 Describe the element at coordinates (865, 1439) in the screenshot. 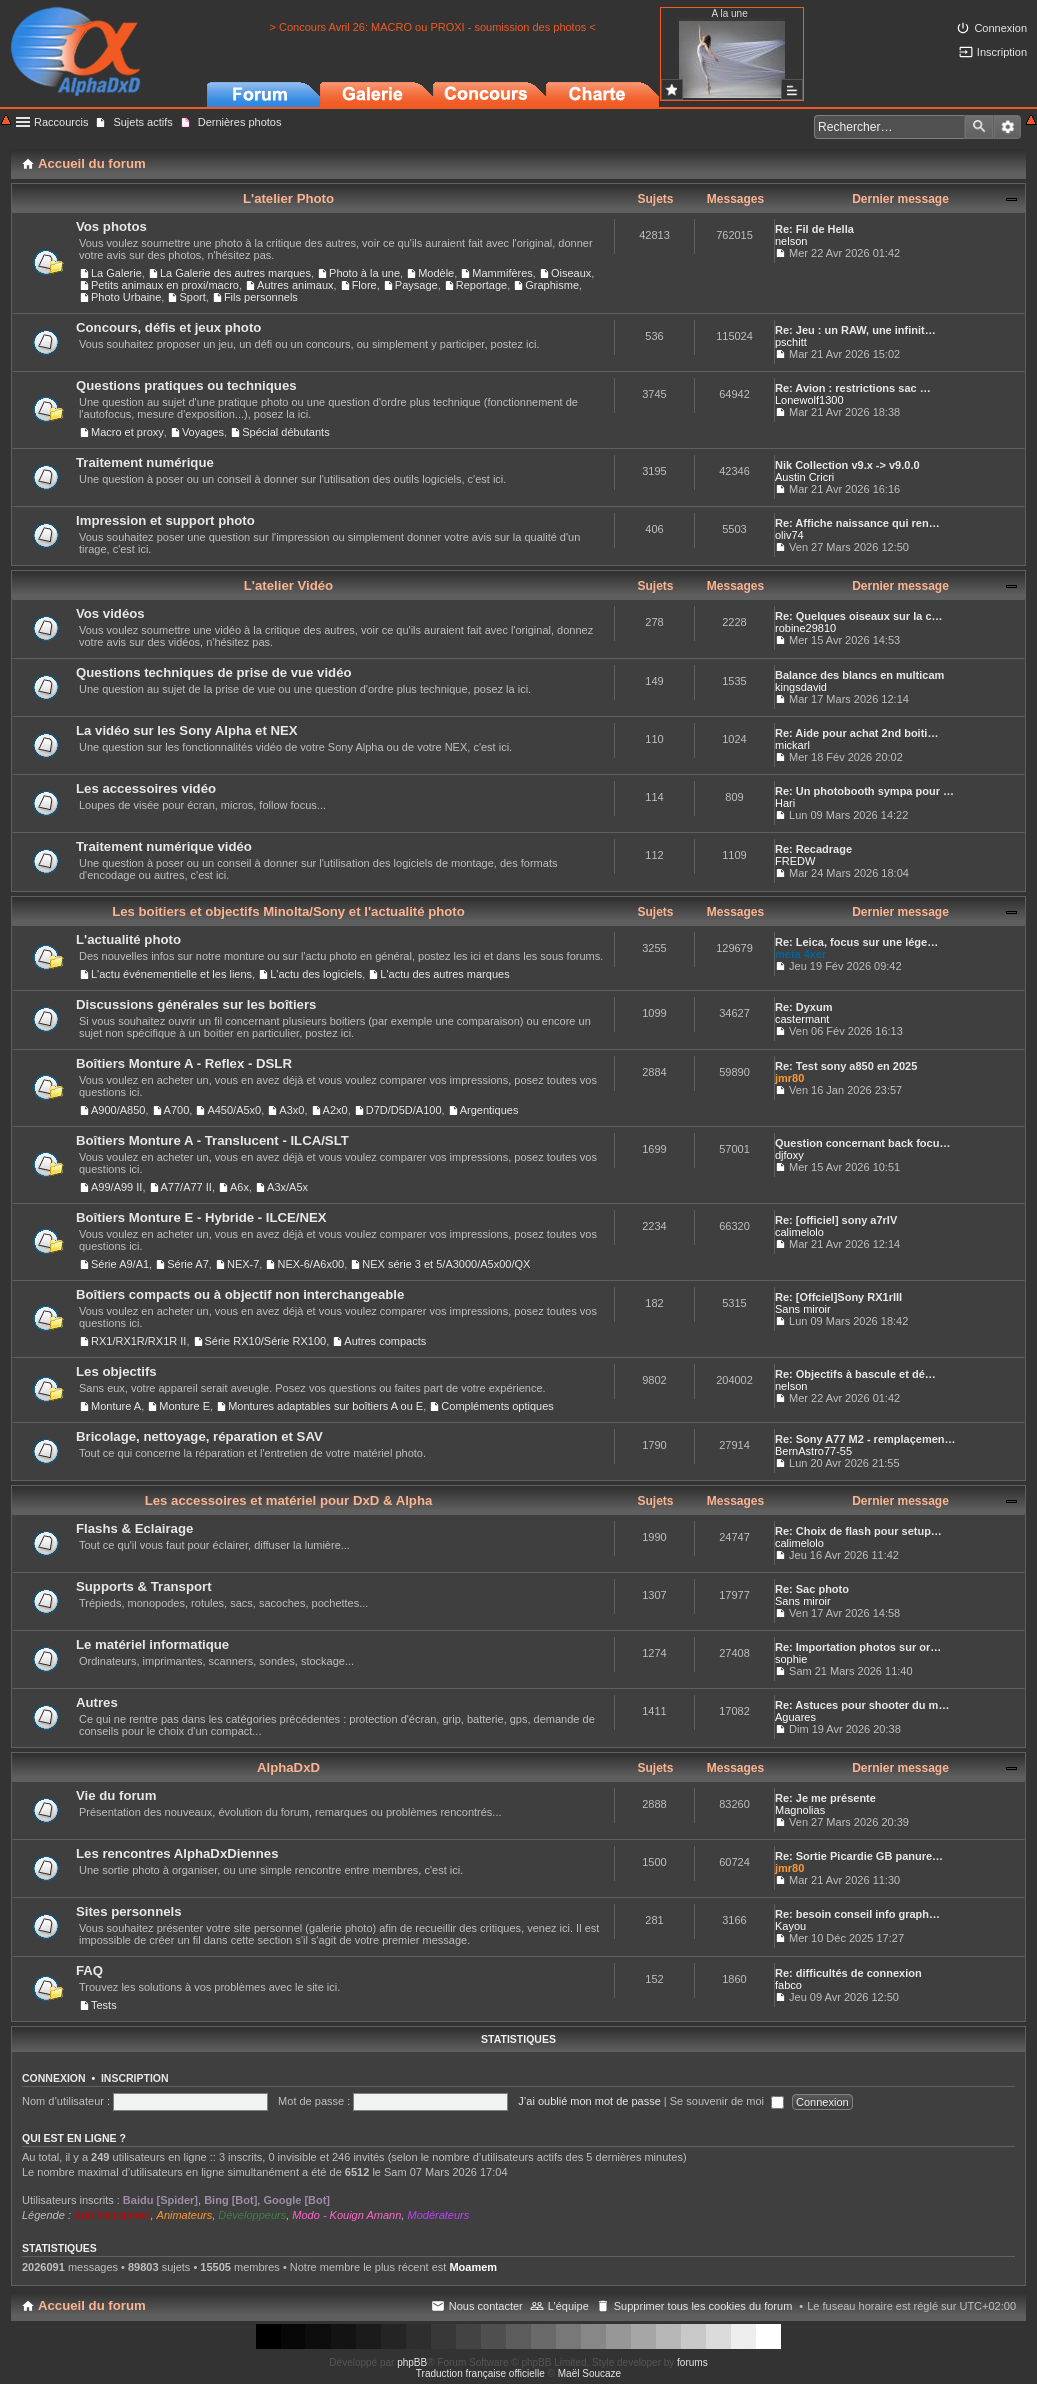

I see `Re: Sony A77 M2 - remplaçemen…` at that location.